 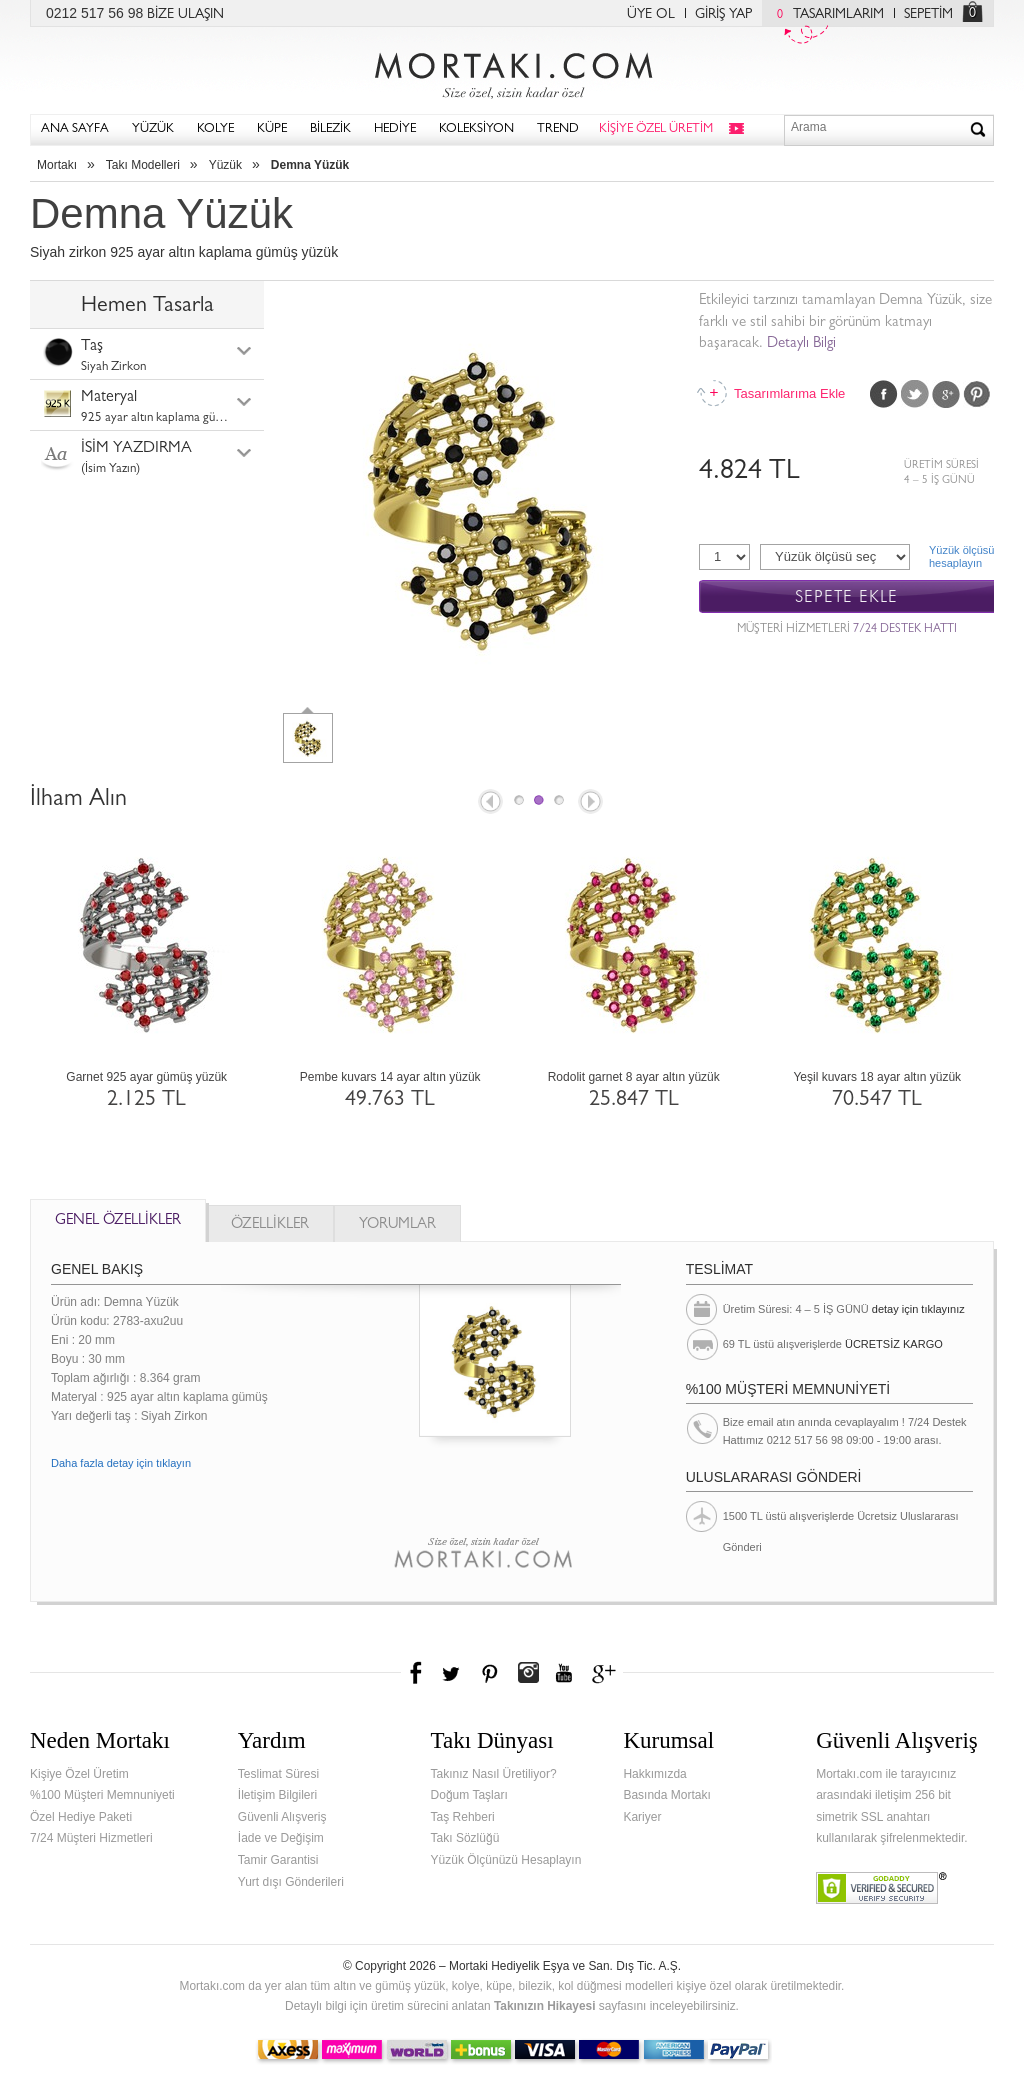 I want to click on Pinterest, so click(x=977, y=394).